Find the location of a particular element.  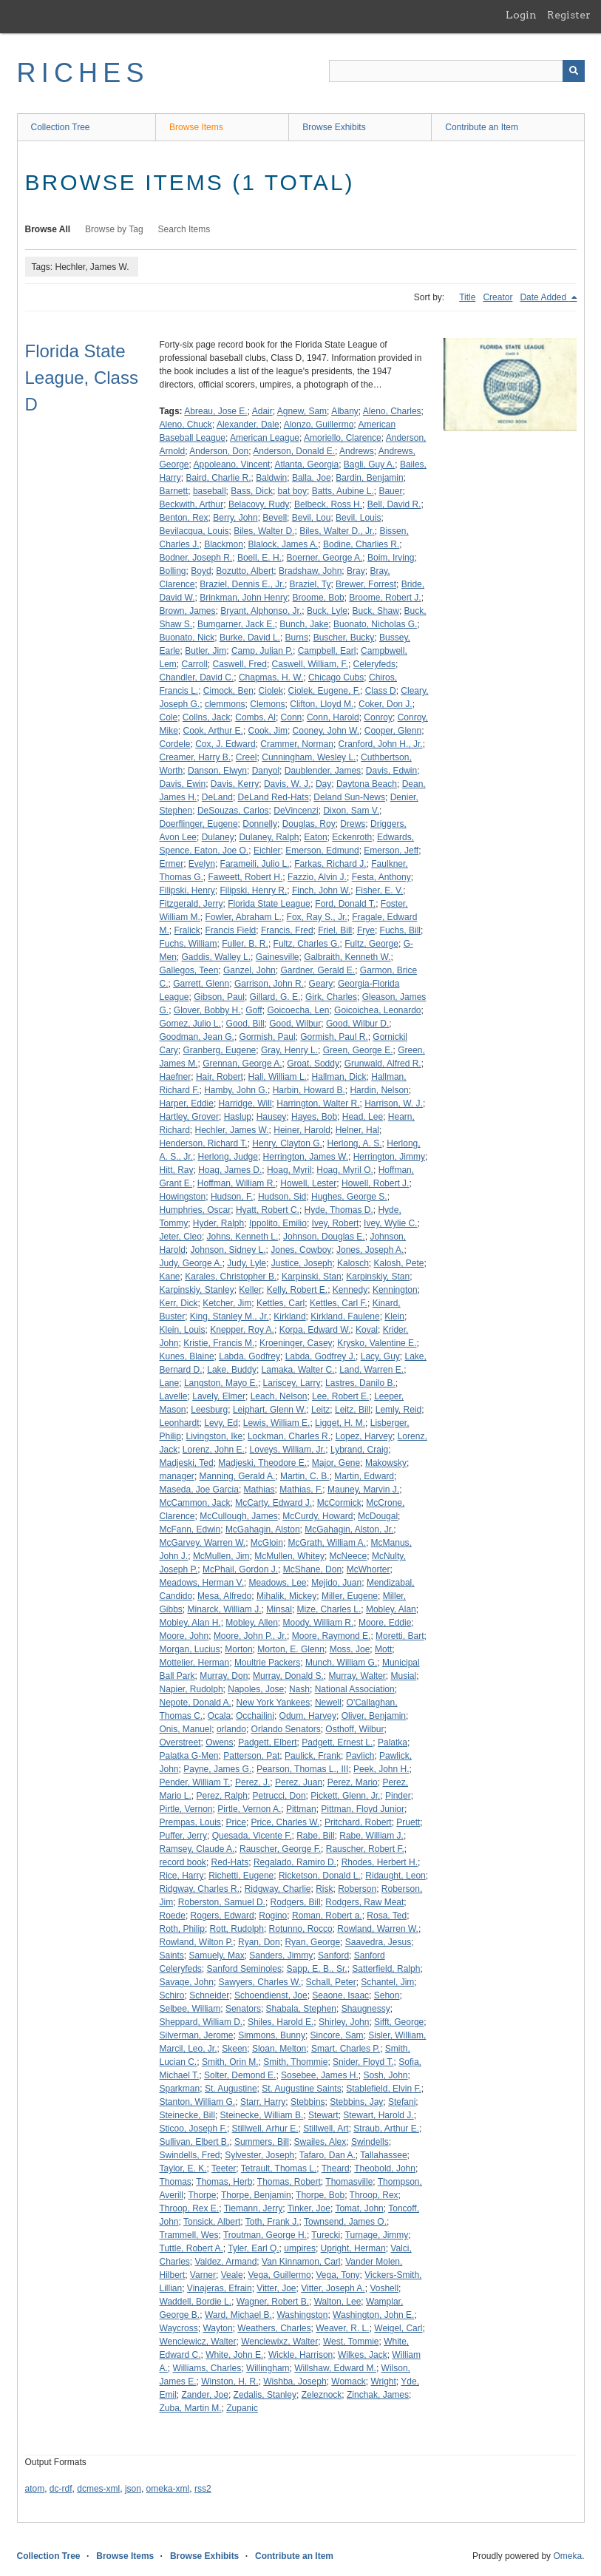

Rotunno, Rocco is located at coordinates (301, 1929).